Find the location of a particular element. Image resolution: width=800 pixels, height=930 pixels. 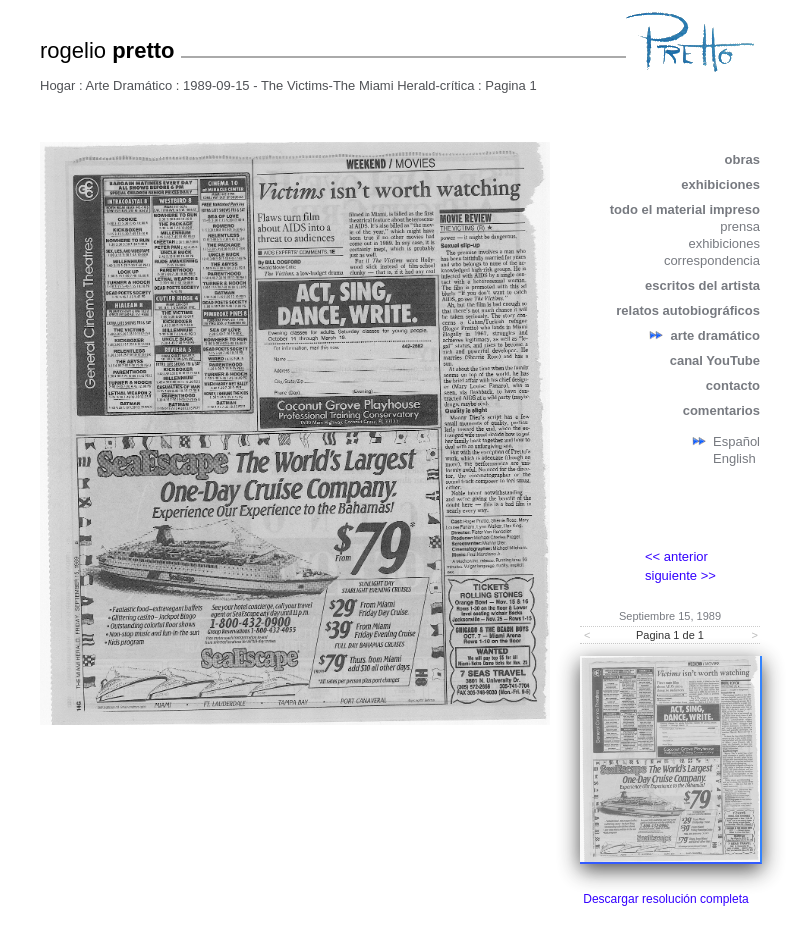

todo el material impreso is located at coordinates (685, 209).